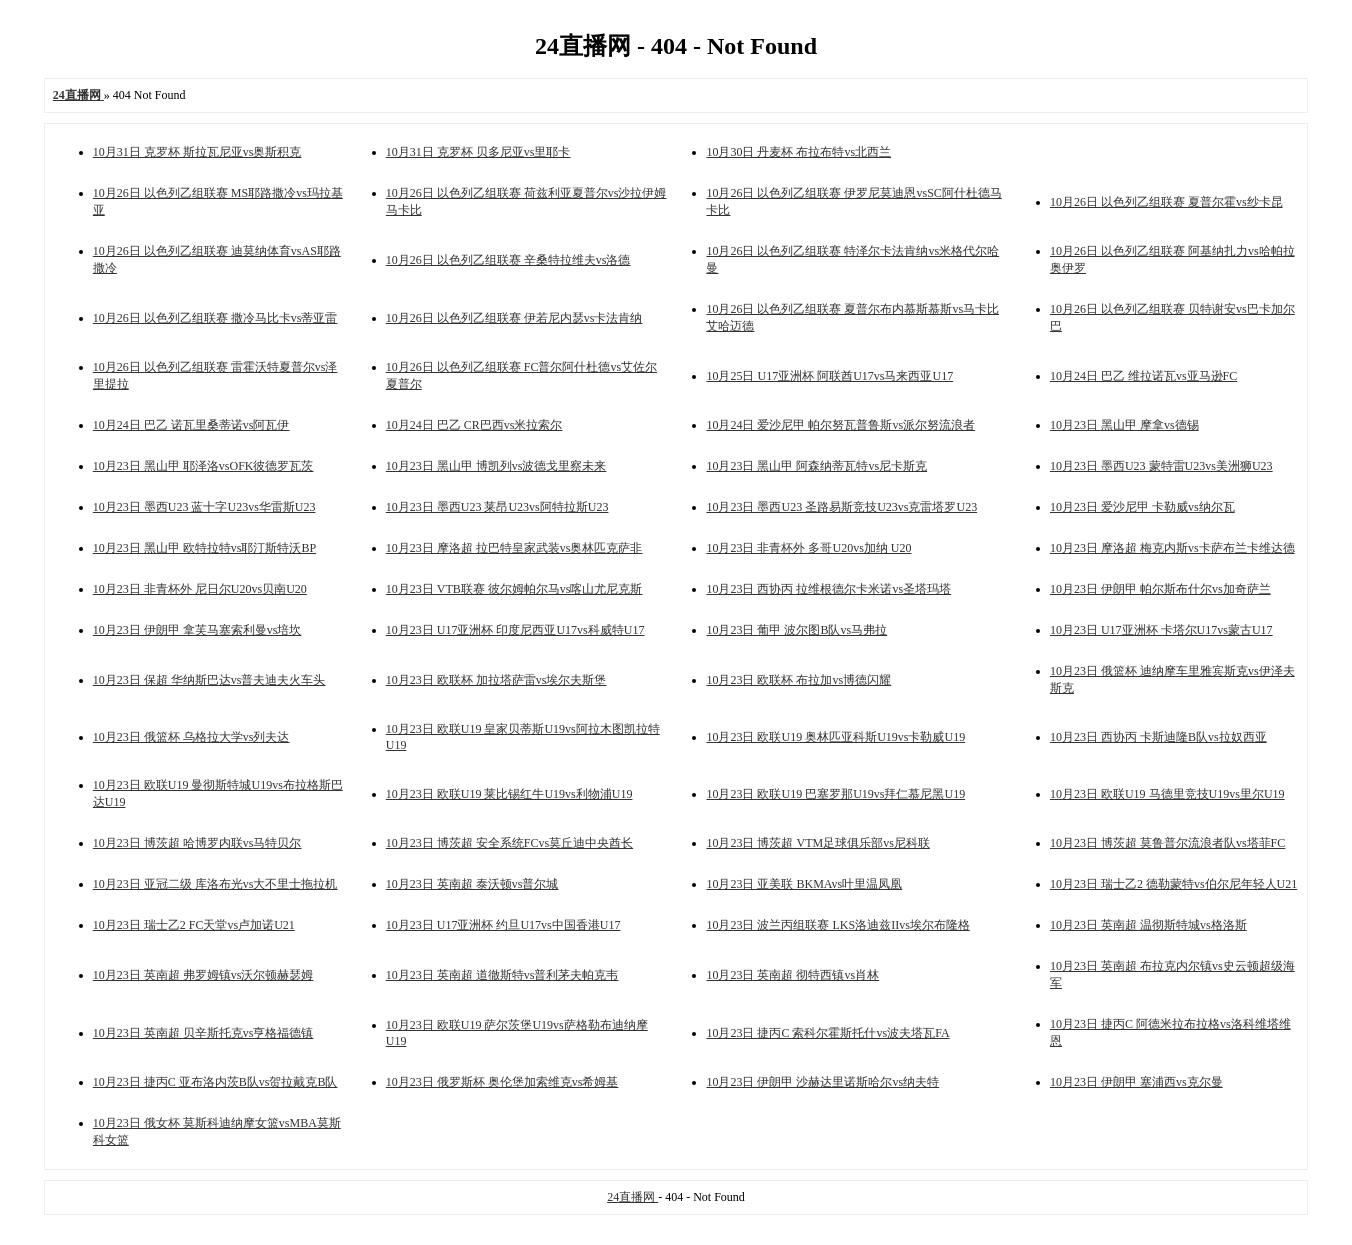 The width and height of the screenshot is (1352, 1245). I want to click on 10月26日 以色列乙组联赛 伊若尼内瑟vs卡法肯纳, so click(514, 318).